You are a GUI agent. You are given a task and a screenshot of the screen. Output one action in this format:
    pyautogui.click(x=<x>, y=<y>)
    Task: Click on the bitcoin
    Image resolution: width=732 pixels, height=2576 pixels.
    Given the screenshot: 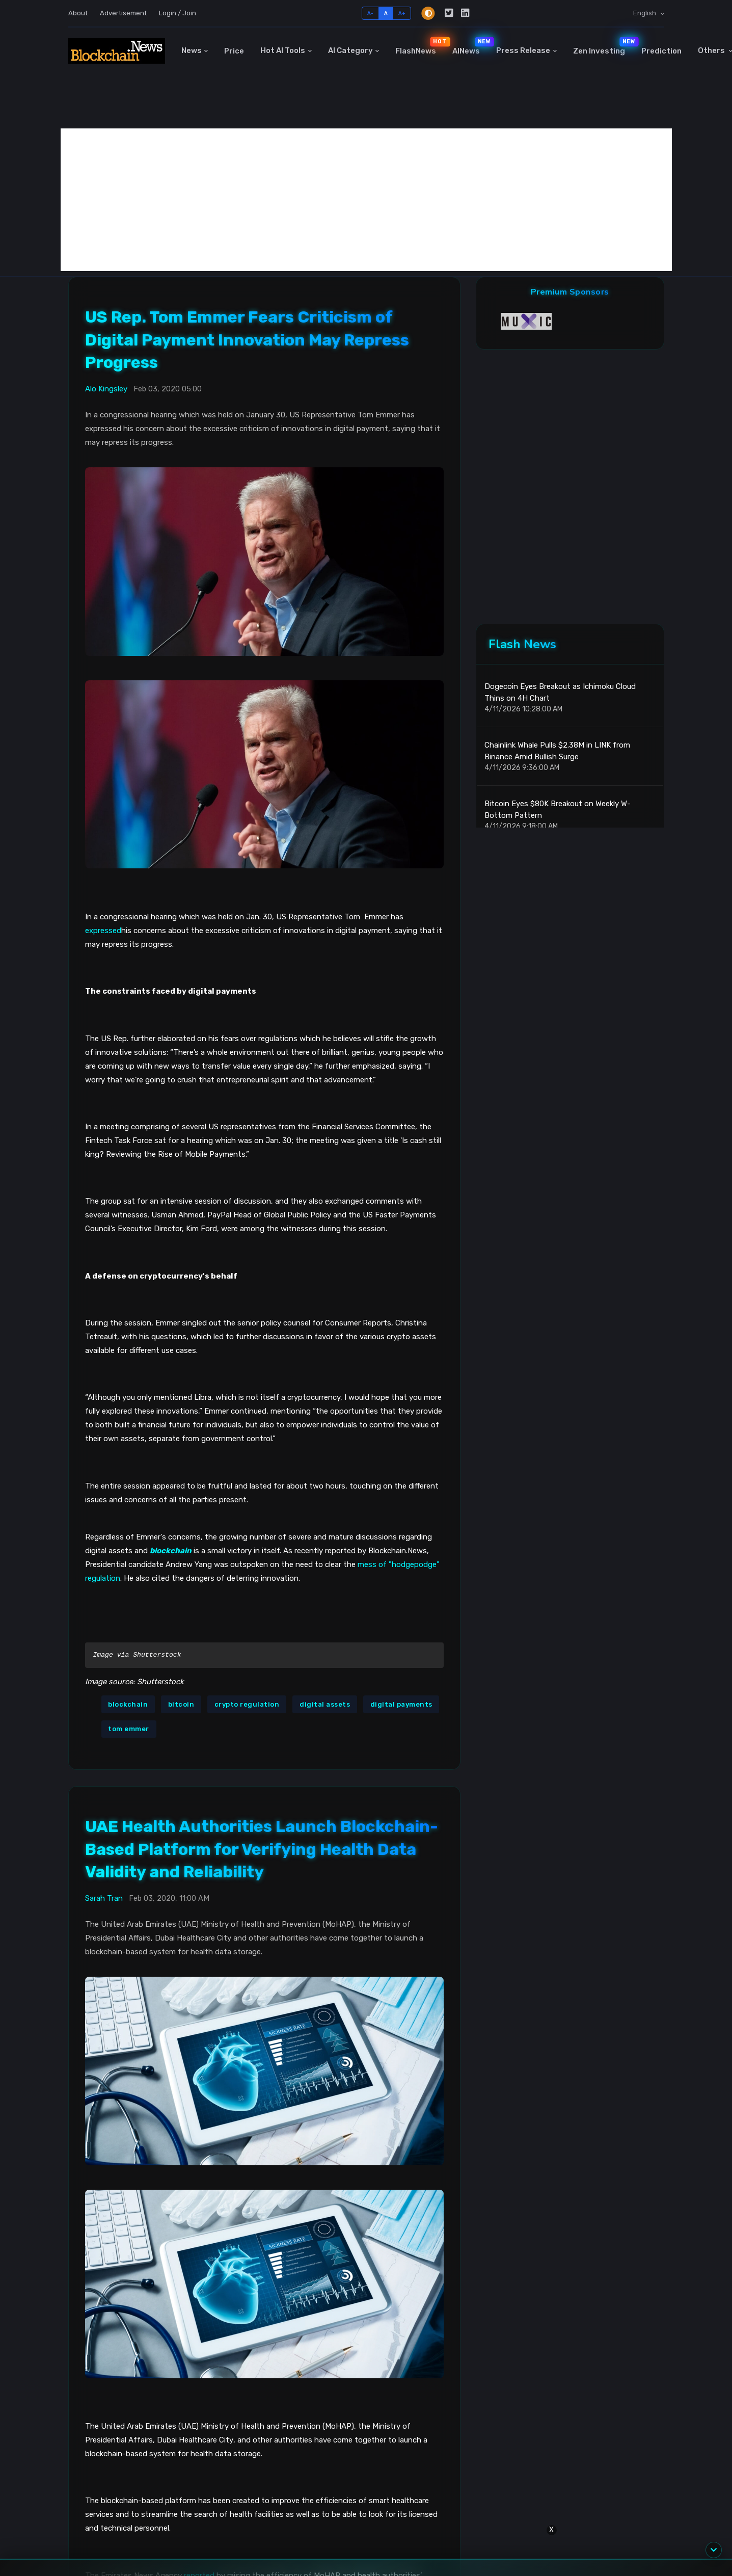 What is the action you would take?
    pyautogui.click(x=181, y=1704)
    